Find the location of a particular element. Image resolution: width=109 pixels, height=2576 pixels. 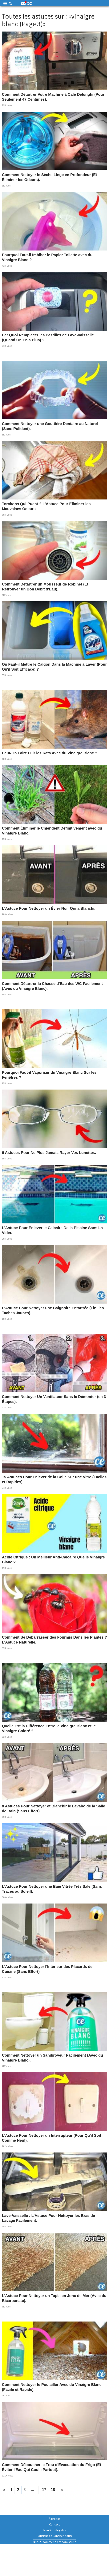

Contact is located at coordinates (54, 2524).